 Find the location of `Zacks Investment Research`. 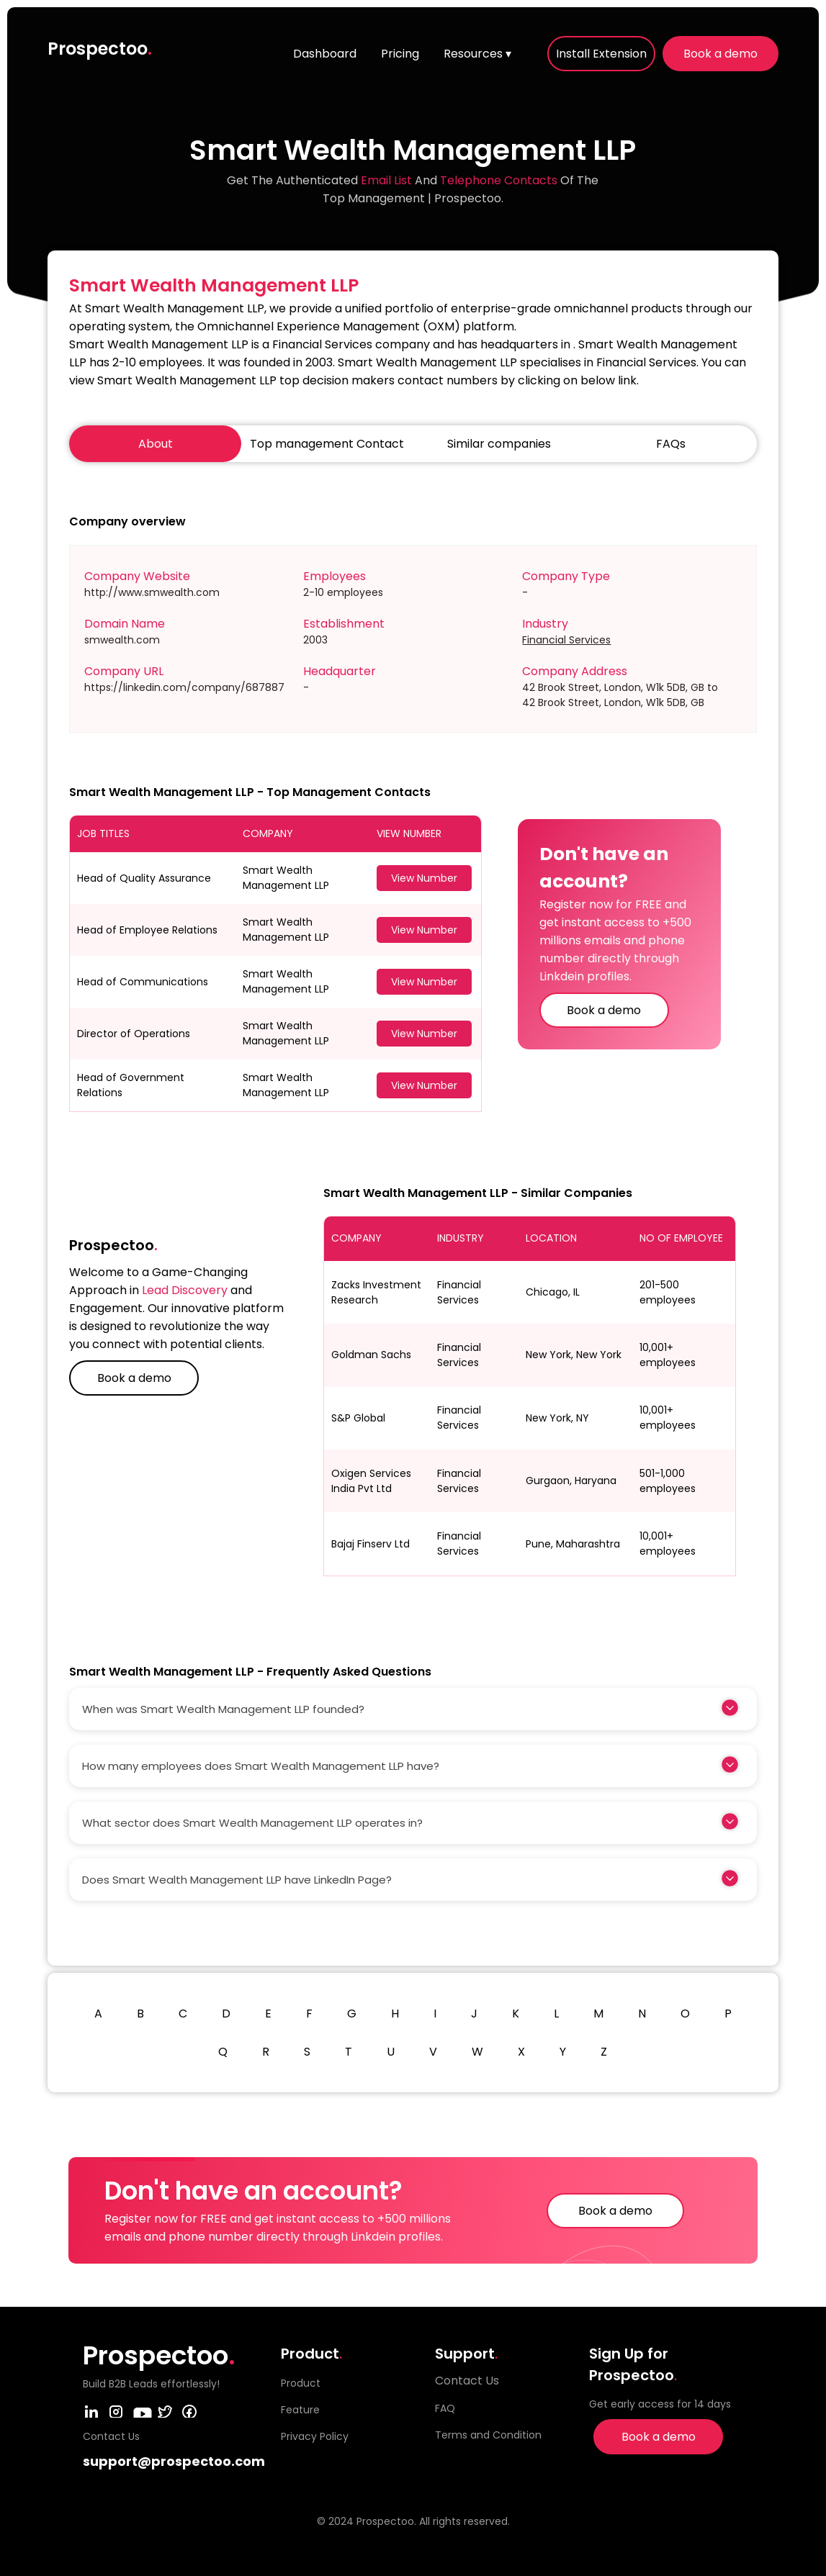

Zacks Investment Research is located at coordinates (376, 1292).